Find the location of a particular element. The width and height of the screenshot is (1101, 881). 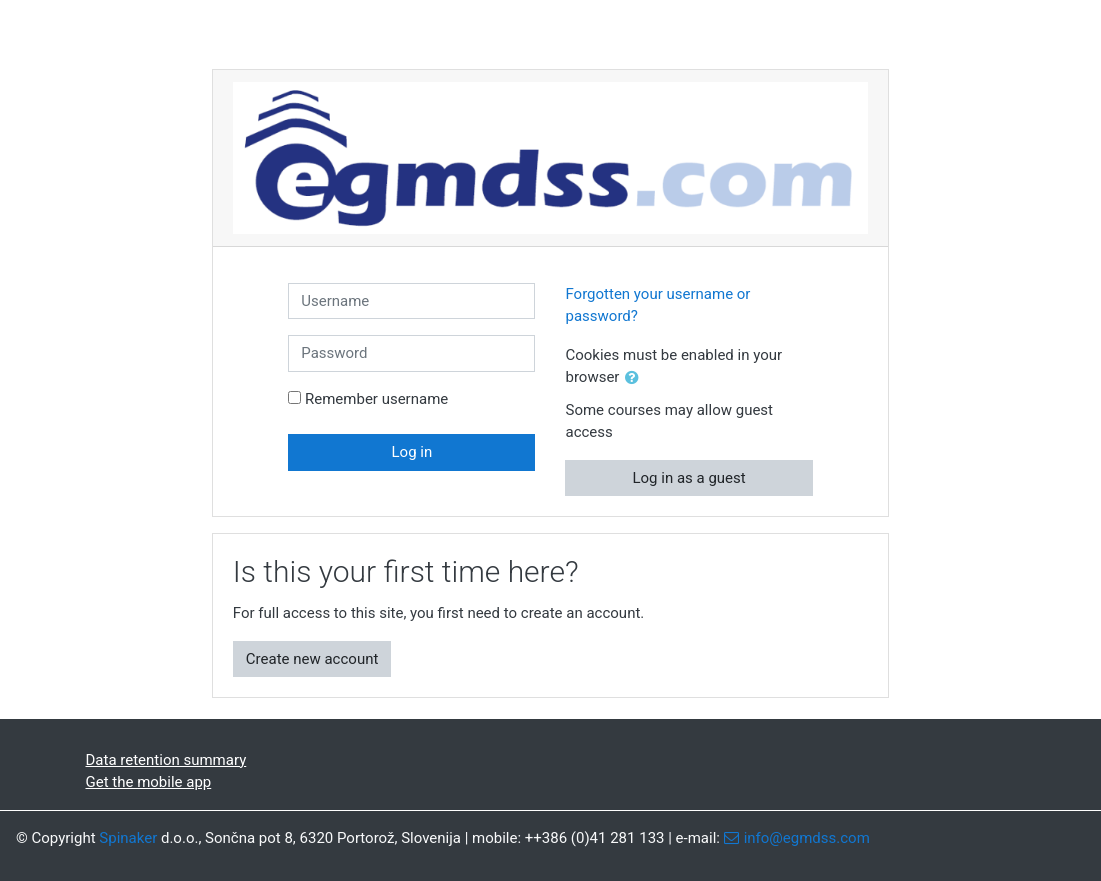

Remember username is located at coordinates (376, 399).